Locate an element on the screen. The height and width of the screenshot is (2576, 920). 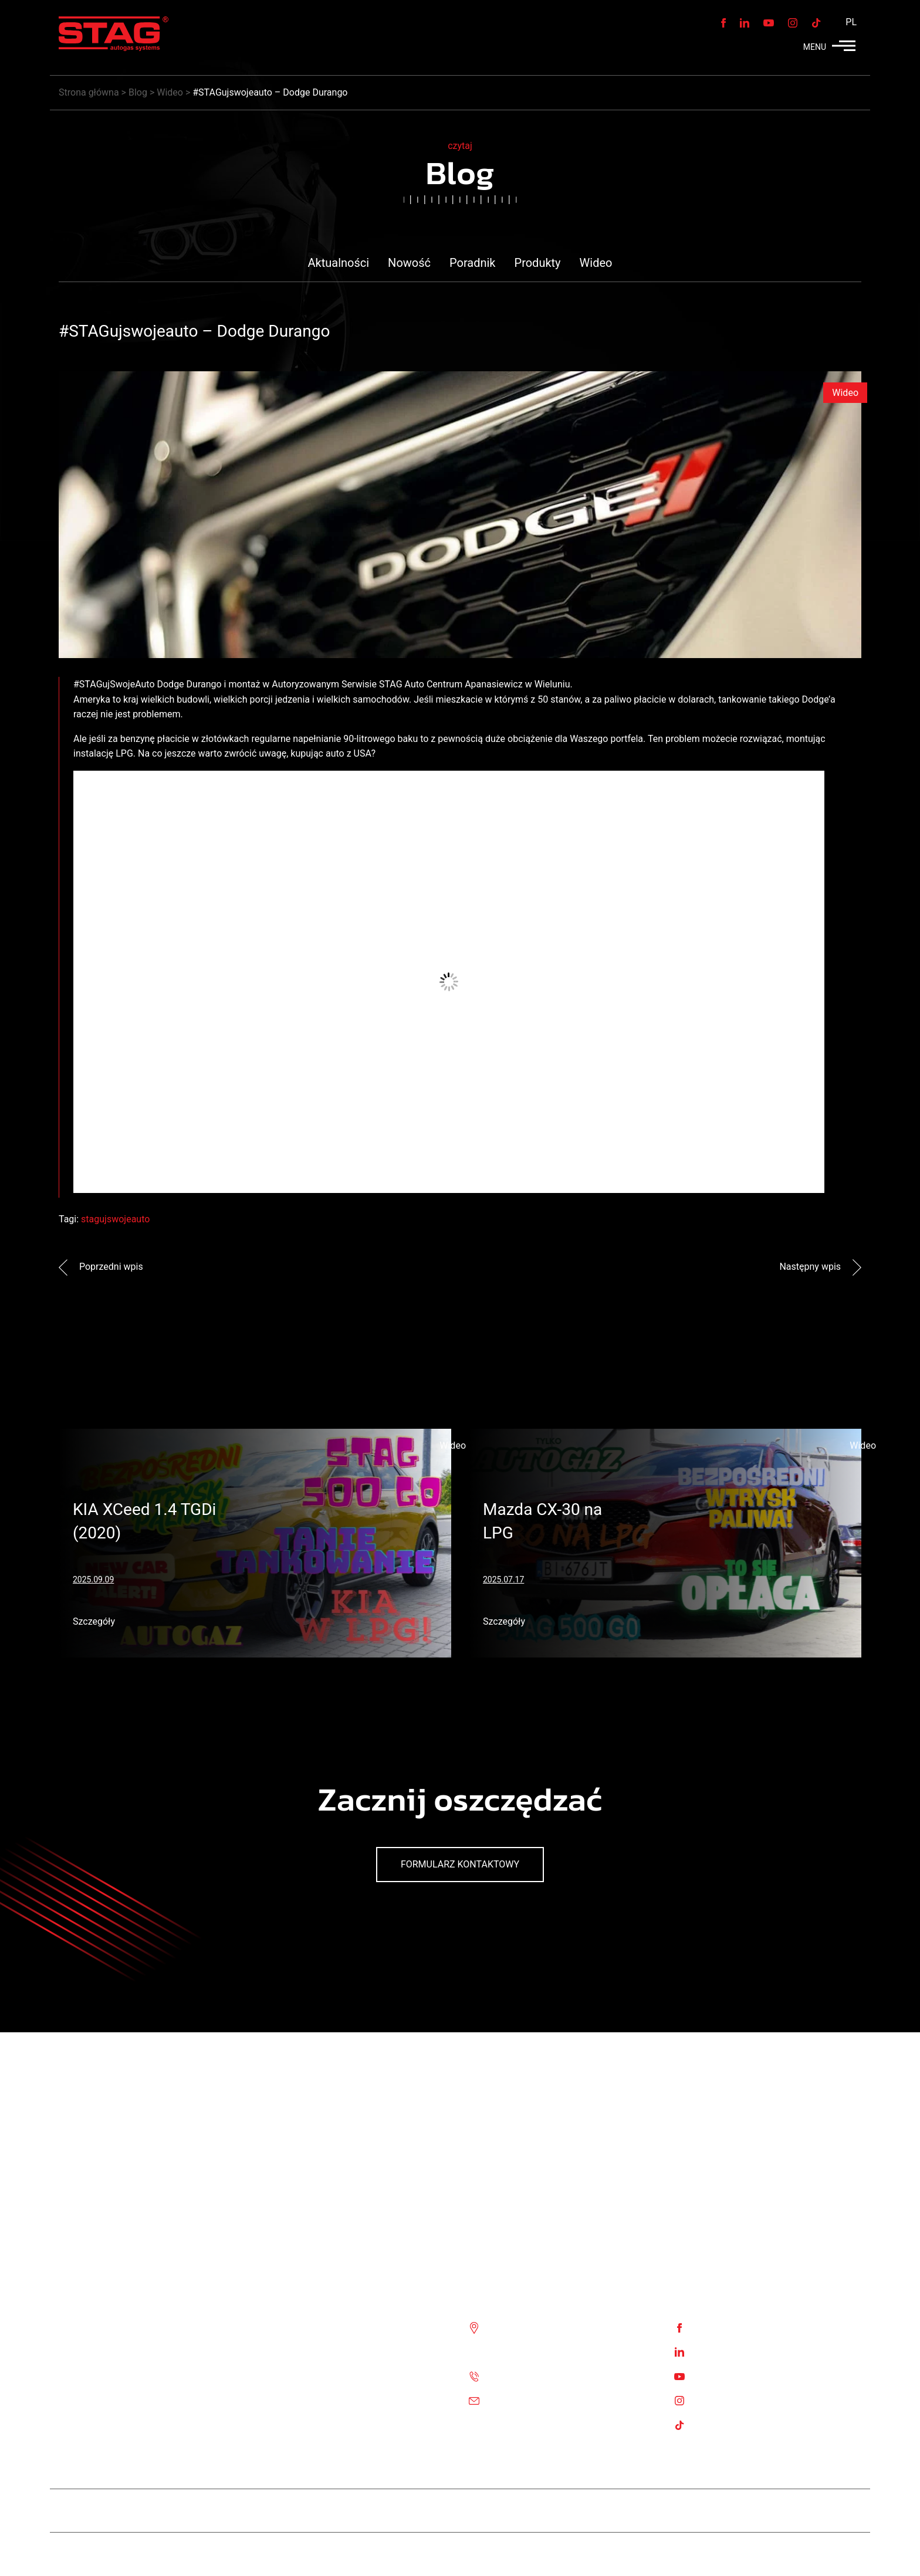
MENU [button] is located at coordinates (829, 47).